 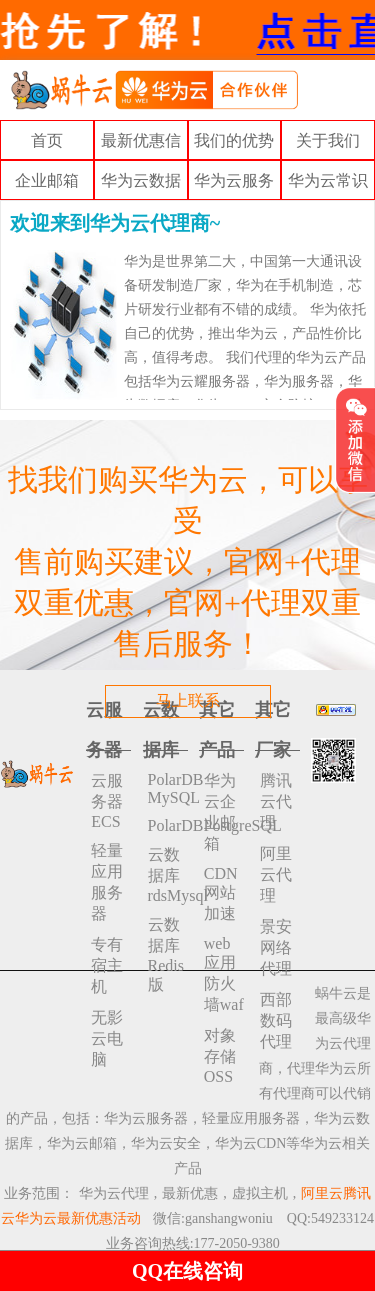 What do you see at coordinates (260, 1193) in the screenshot?
I see `虚拟主机` at bounding box center [260, 1193].